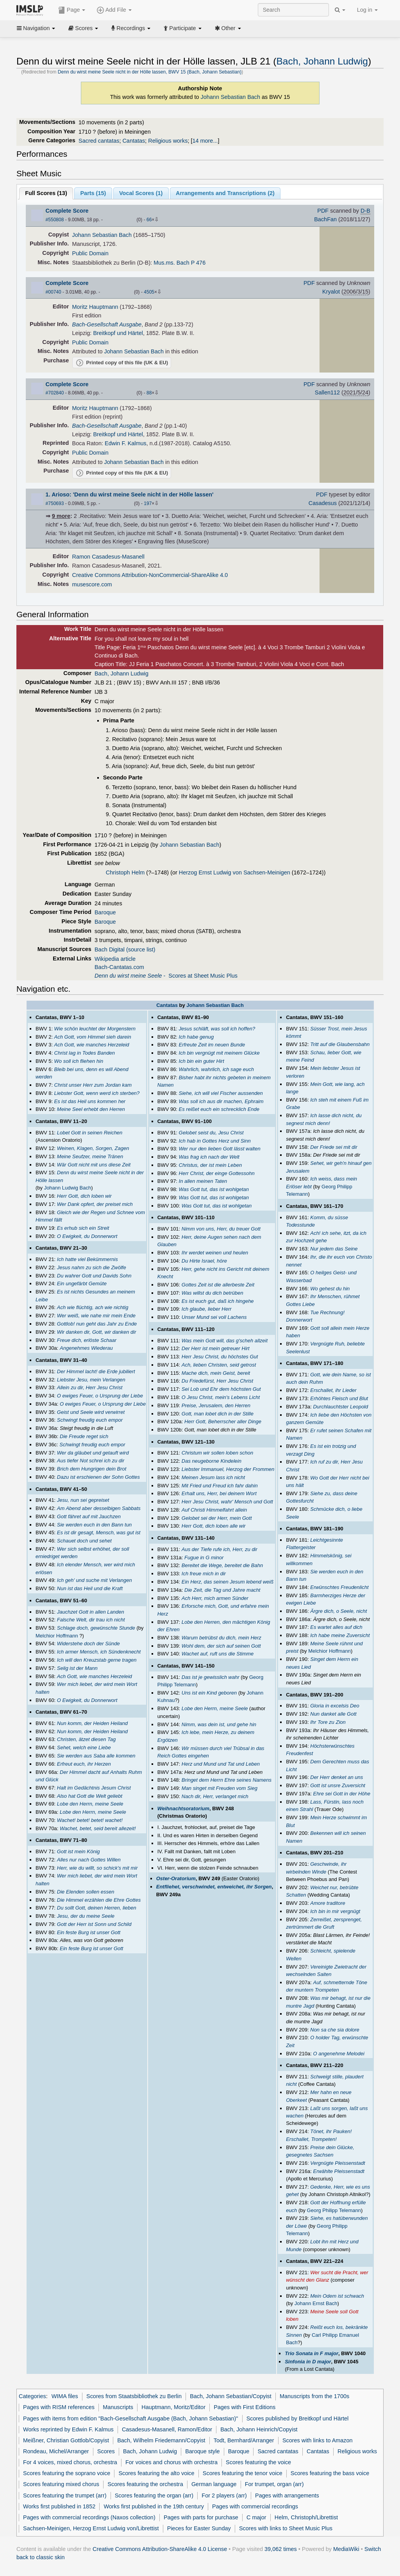 This screenshot has width=400, height=2576. Describe the element at coordinates (72, 10) in the screenshot. I see `Page` at that location.